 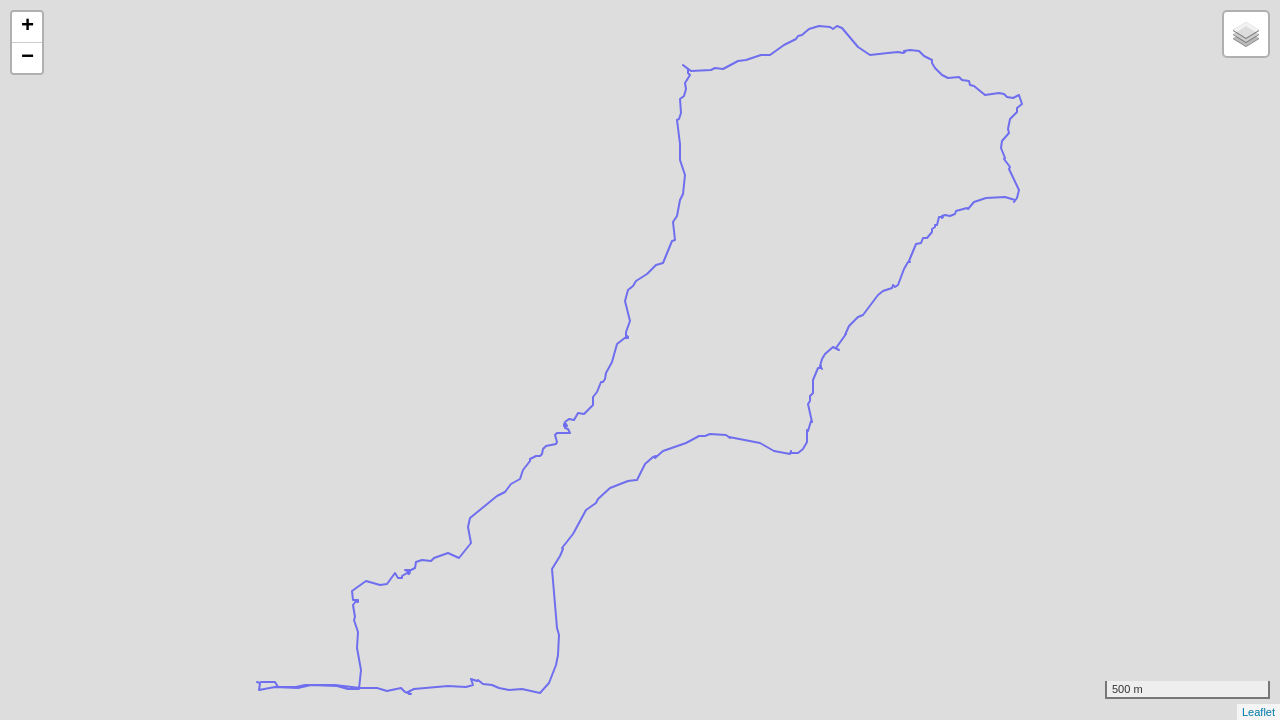 I want to click on Leaflet, so click(x=1258, y=712).